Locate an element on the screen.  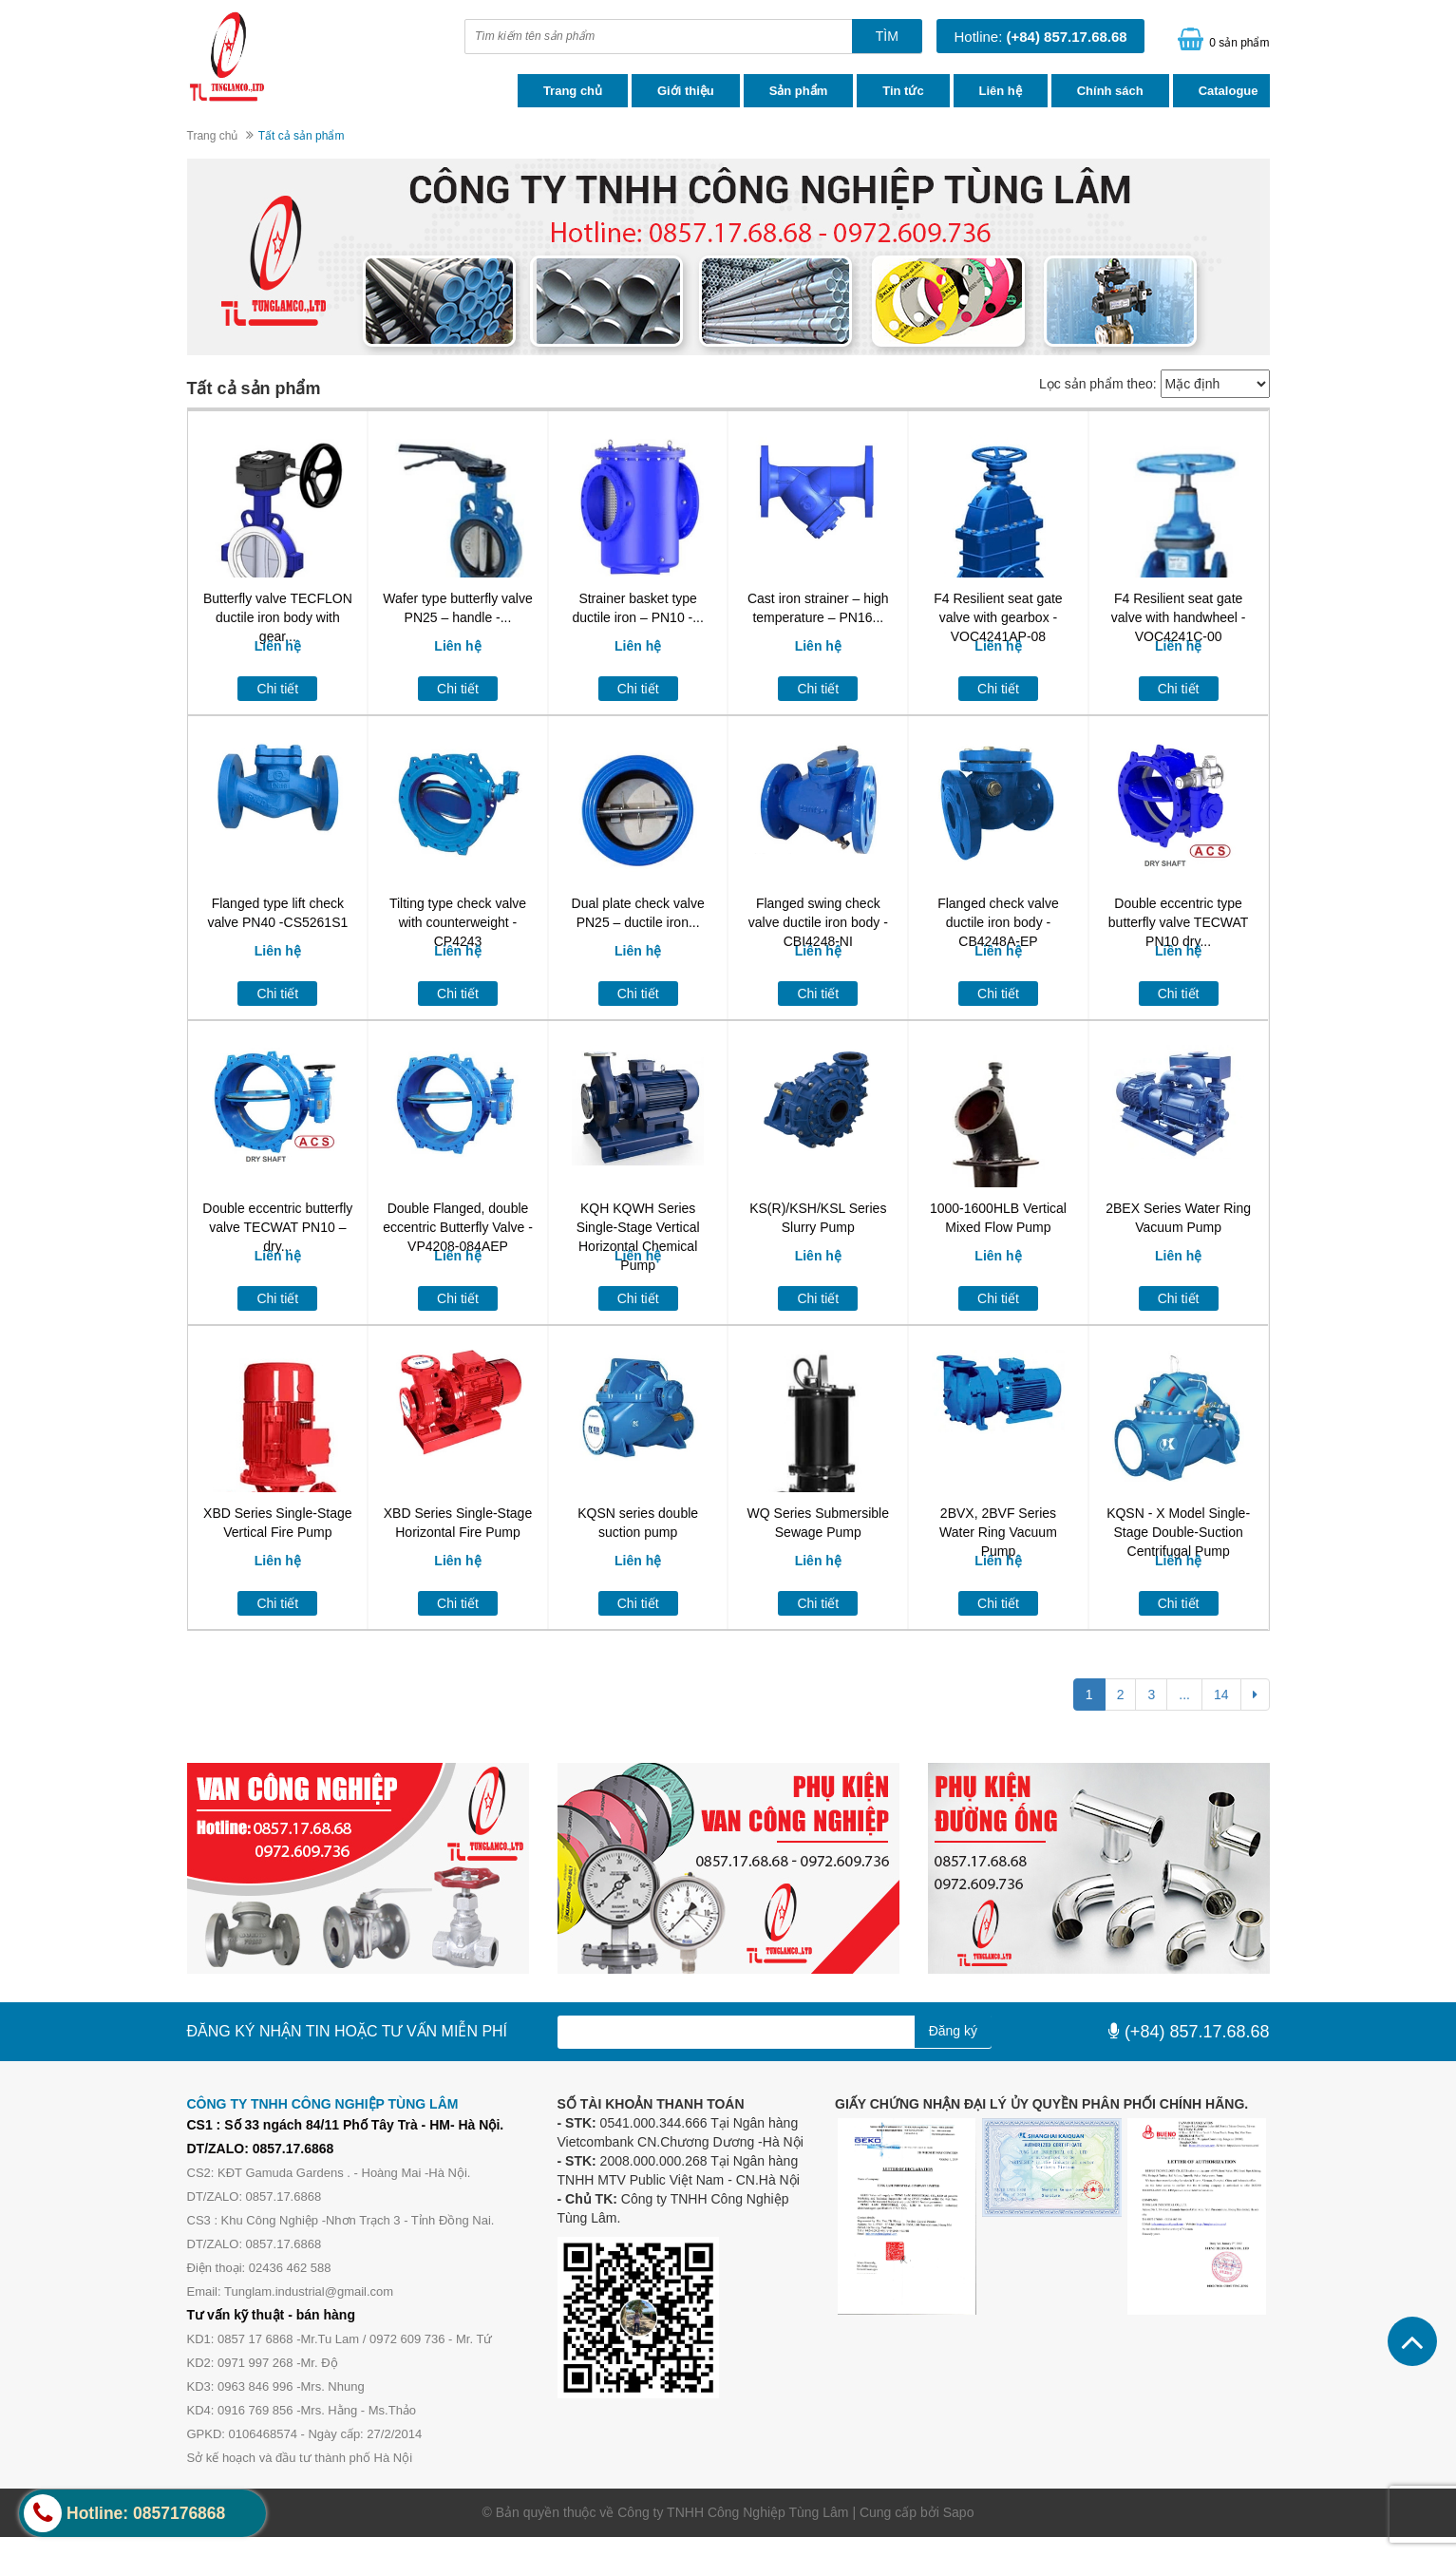
0 sản phẩm is located at coordinates (1239, 42).